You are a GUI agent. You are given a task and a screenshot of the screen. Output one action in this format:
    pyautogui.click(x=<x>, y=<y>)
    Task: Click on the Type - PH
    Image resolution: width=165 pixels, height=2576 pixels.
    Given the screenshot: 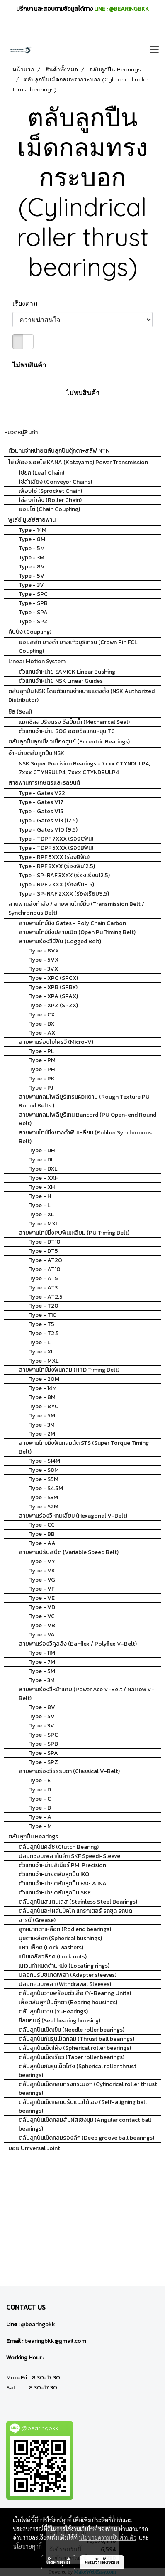 What is the action you would take?
    pyautogui.click(x=42, y=1069)
    